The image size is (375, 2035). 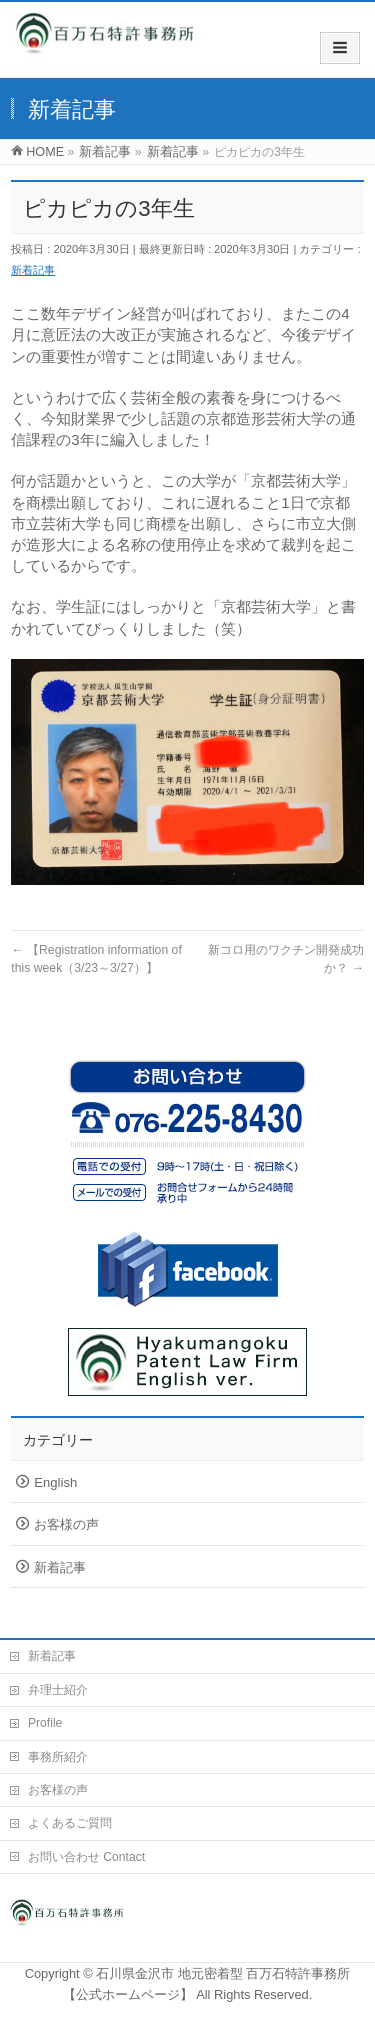 What do you see at coordinates (66, 1524) in the screenshot?
I see `お客様の声` at bounding box center [66, 1524].